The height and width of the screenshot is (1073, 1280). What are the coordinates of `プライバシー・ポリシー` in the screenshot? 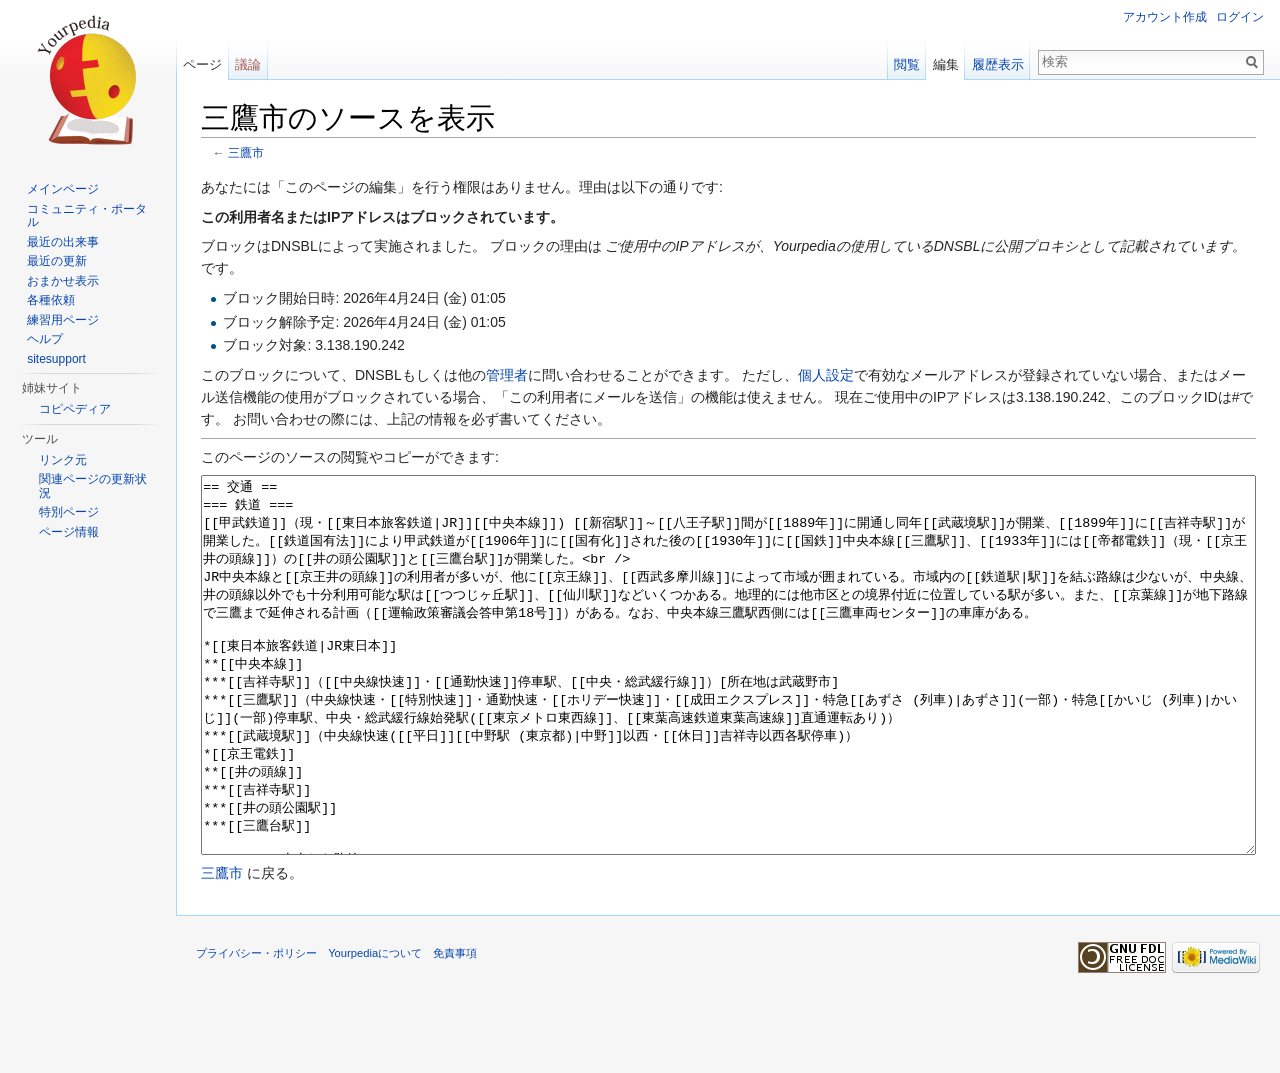 It's located at (256, 1028).